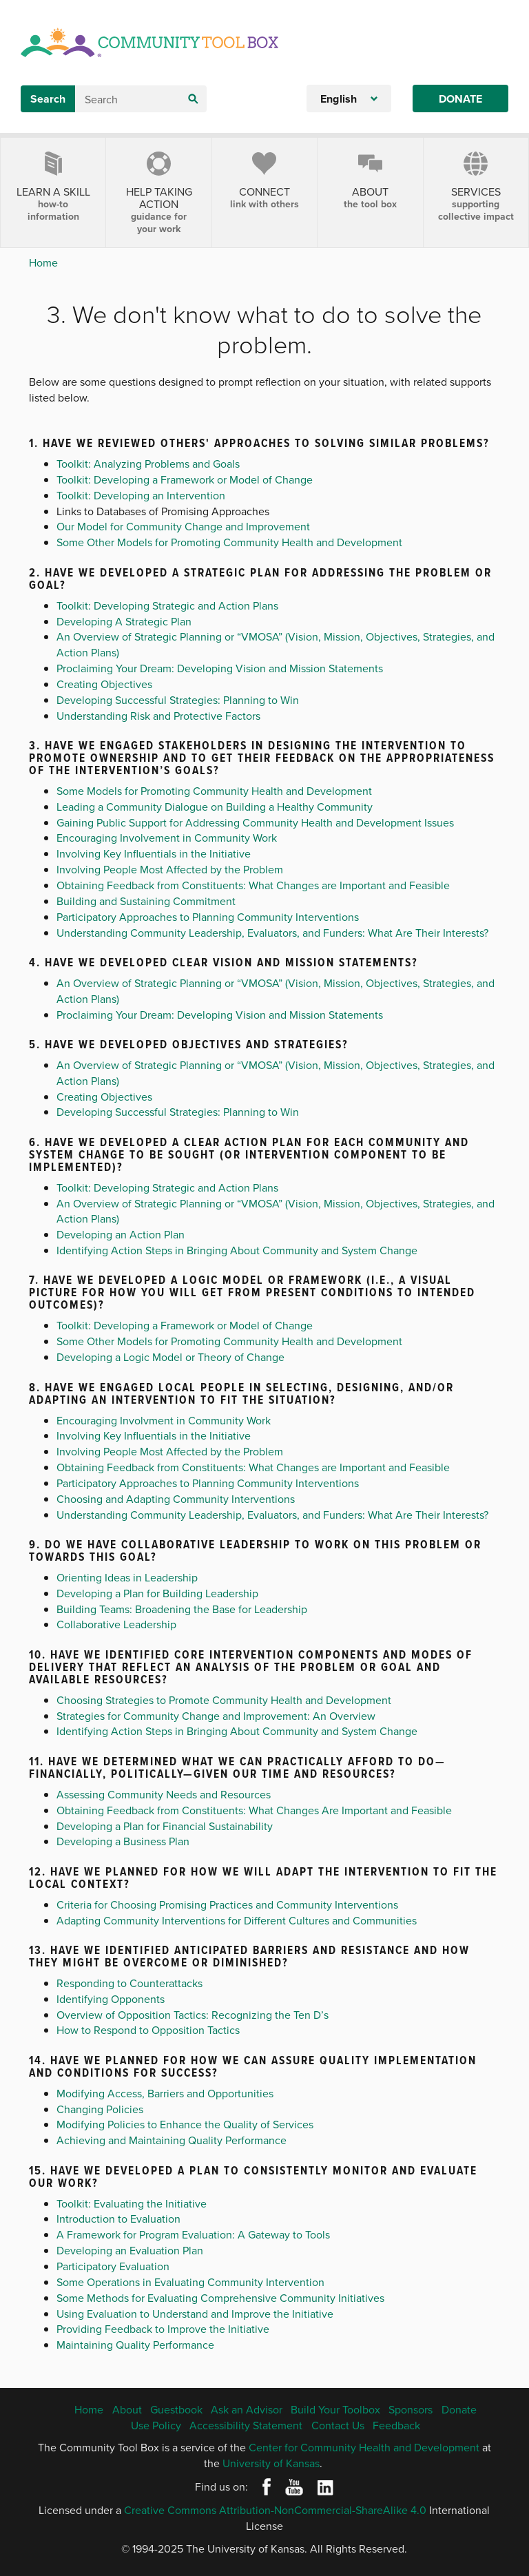 This screenshot has width=529, height=2576. I want to click on Toolkit: Developing a Framework or Model of Change, so click(184, 479).